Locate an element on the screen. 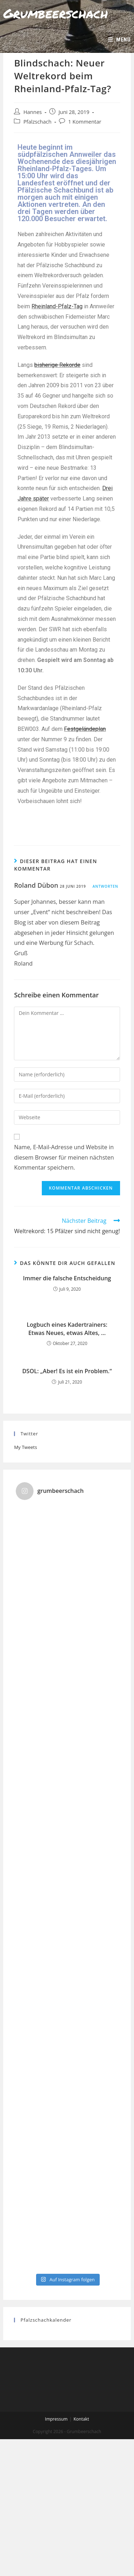  Rheinland-Pfalz-Tag is located at coordinates (57, 306).